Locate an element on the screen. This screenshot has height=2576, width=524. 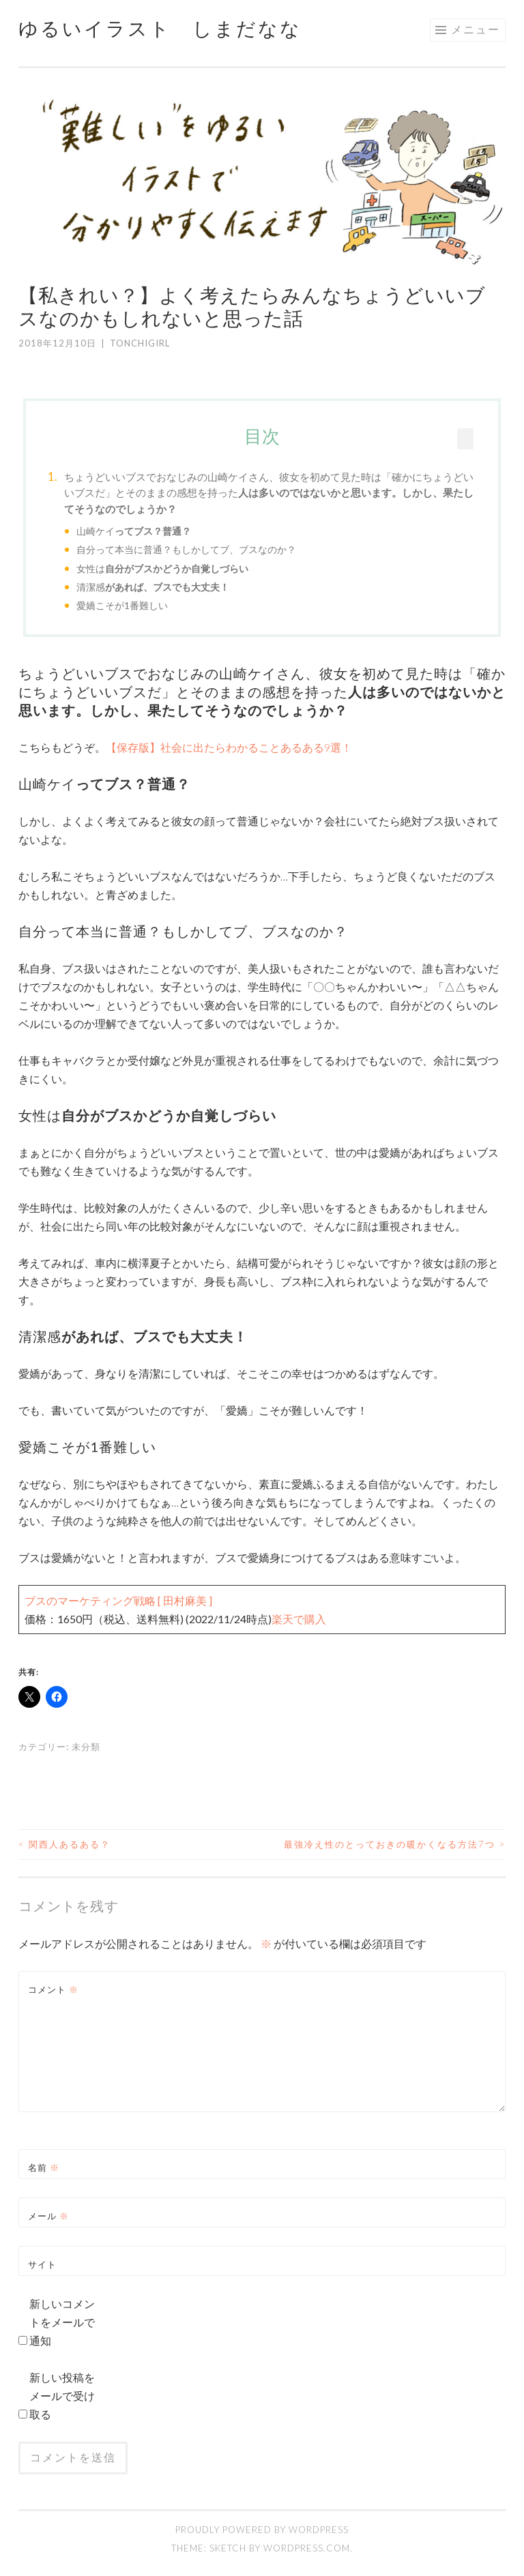
メニュー is located at coordinates (475, 29).